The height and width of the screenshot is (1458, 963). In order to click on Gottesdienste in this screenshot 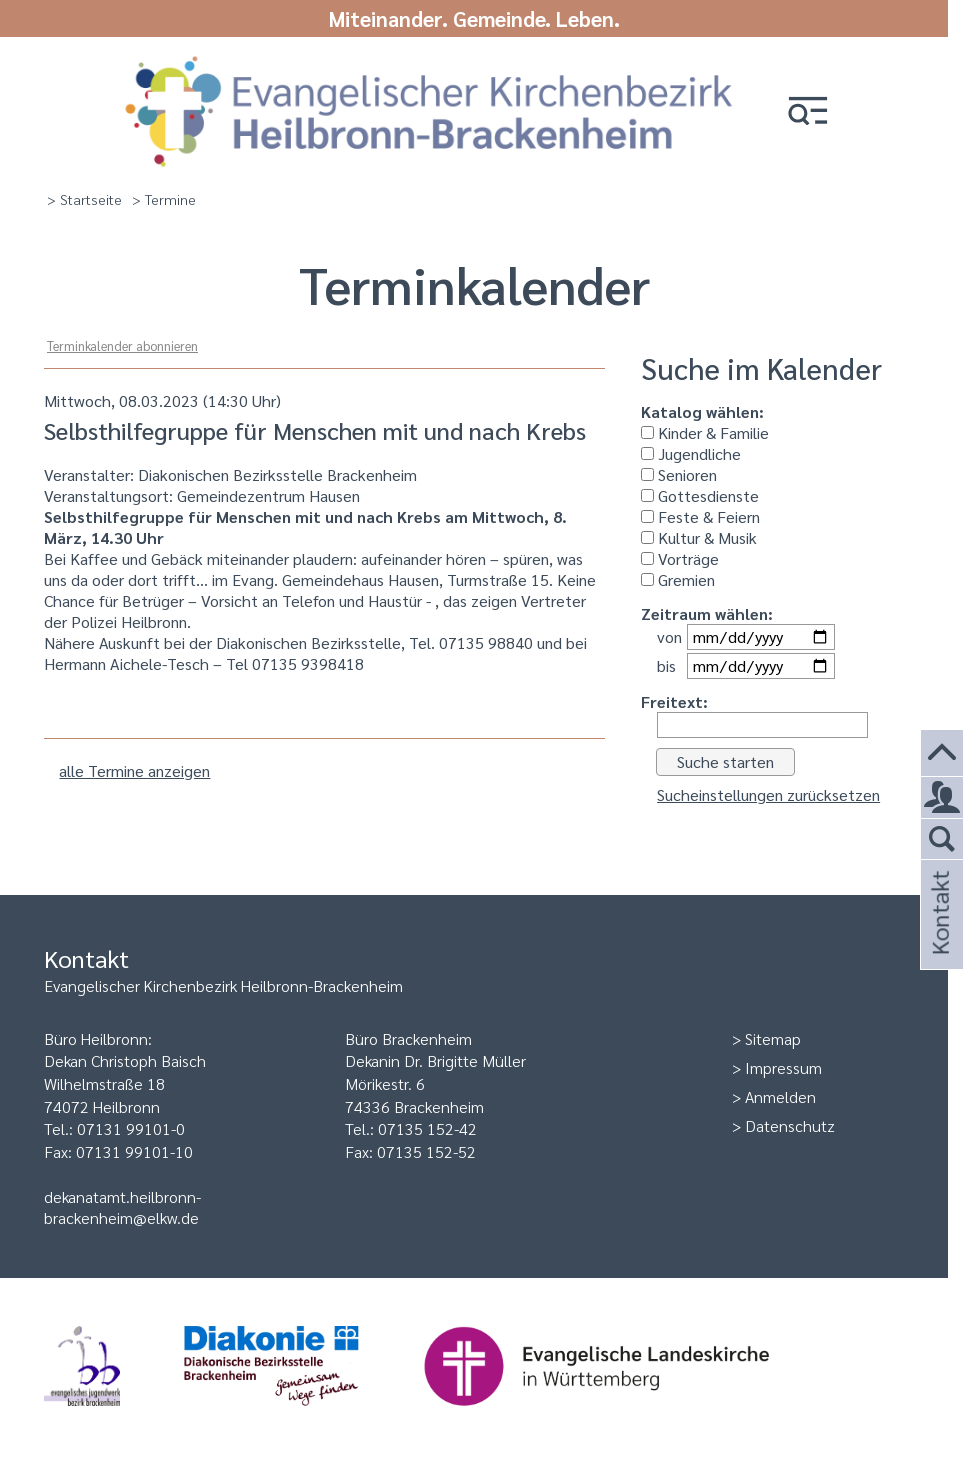, I will do `click(700, 495)`.